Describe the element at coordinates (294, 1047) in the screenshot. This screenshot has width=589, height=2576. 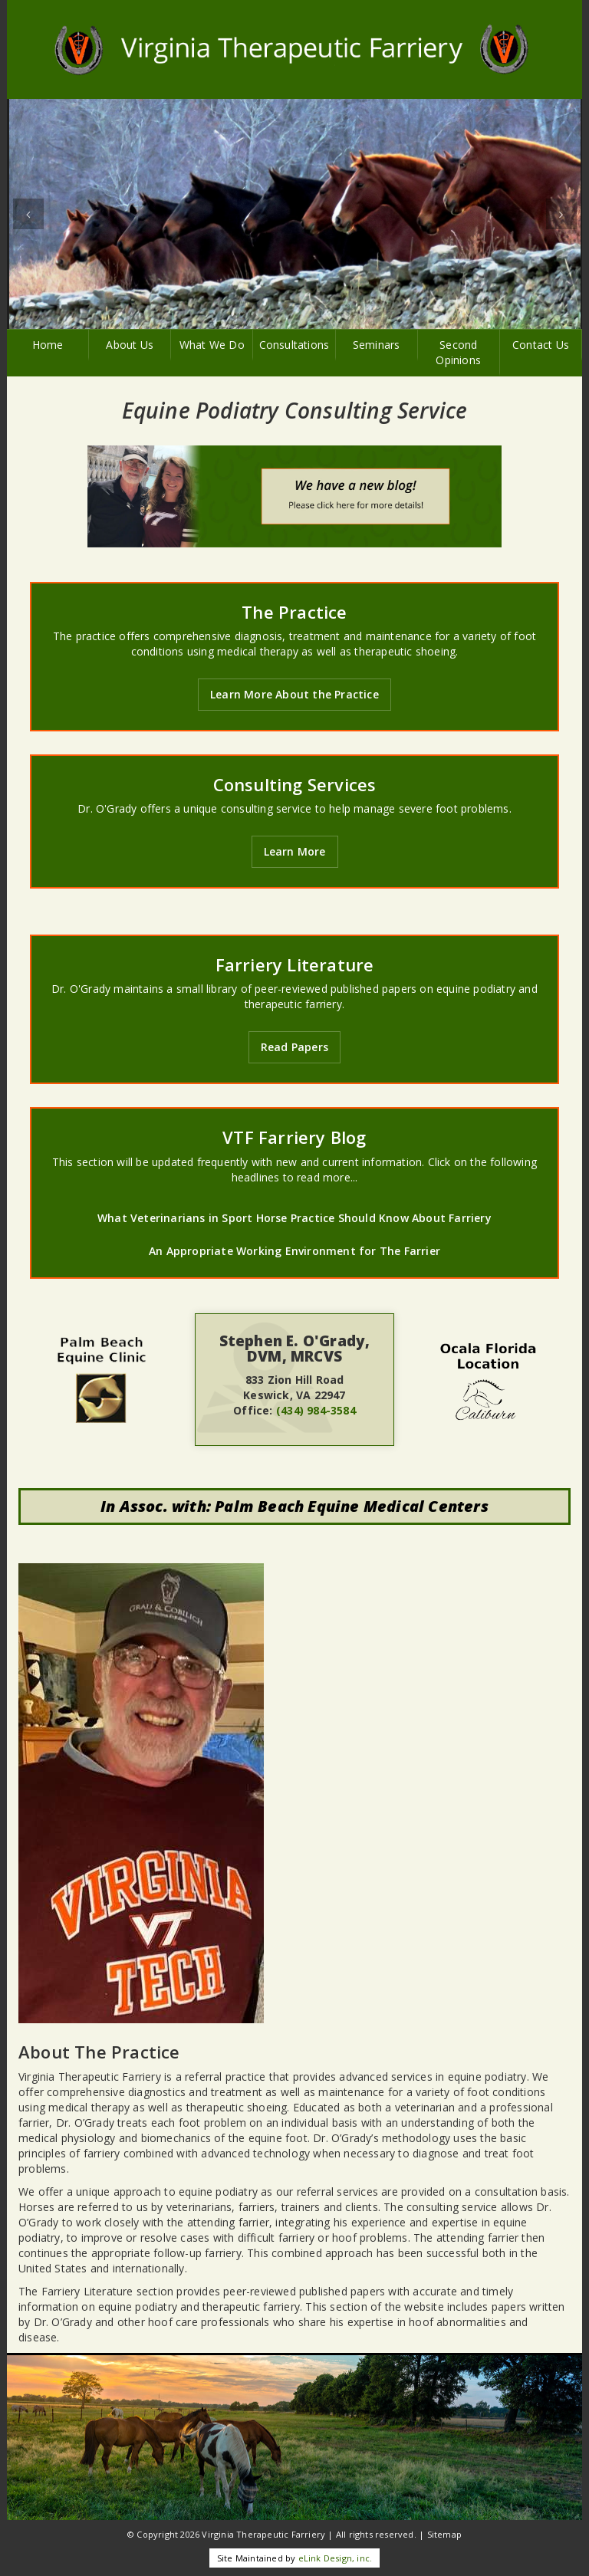
I see `Read Papers` at that location.